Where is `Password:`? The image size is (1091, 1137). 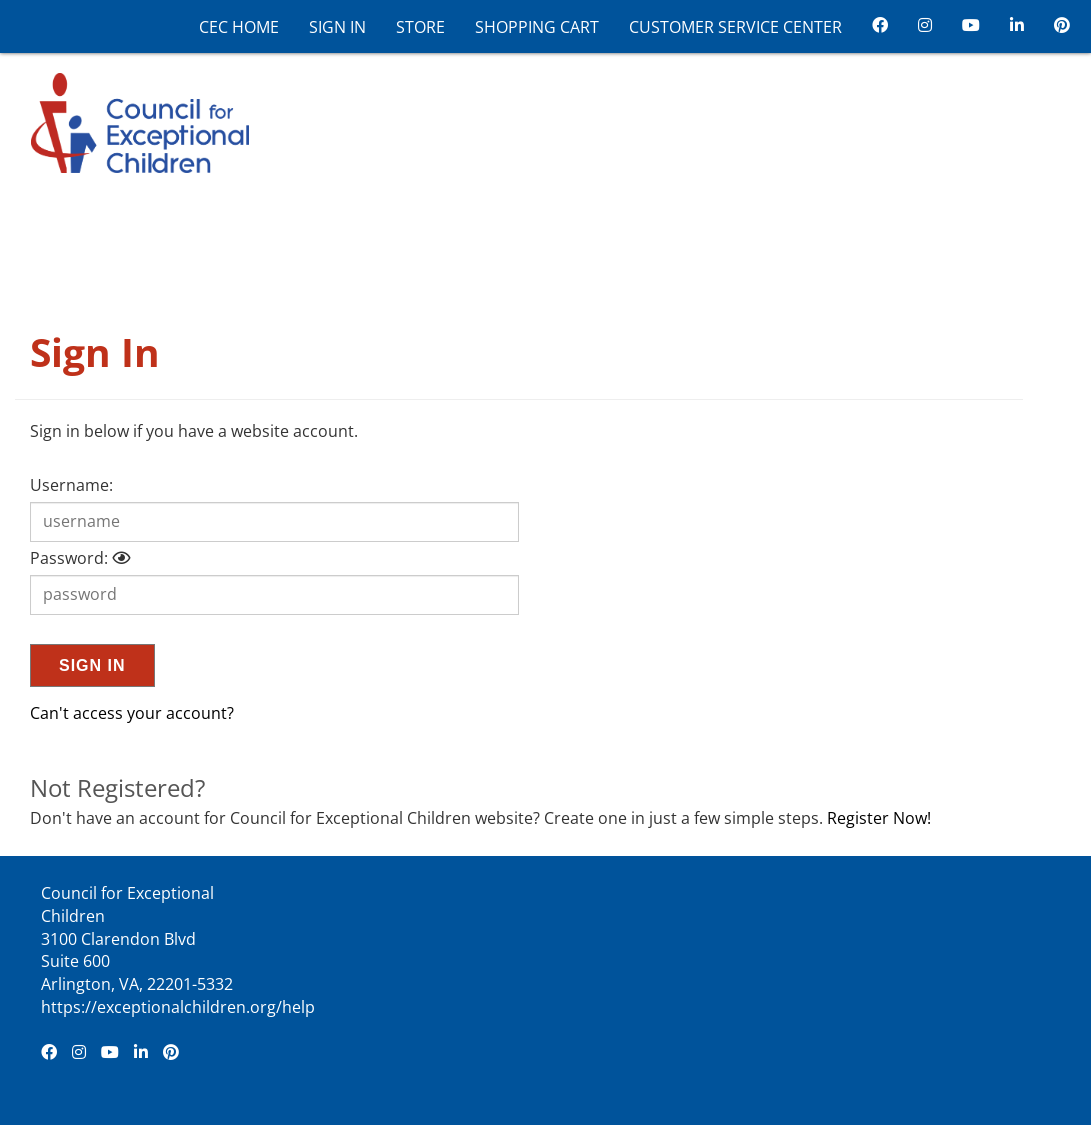
Password: is located at coordinates (69, 558).